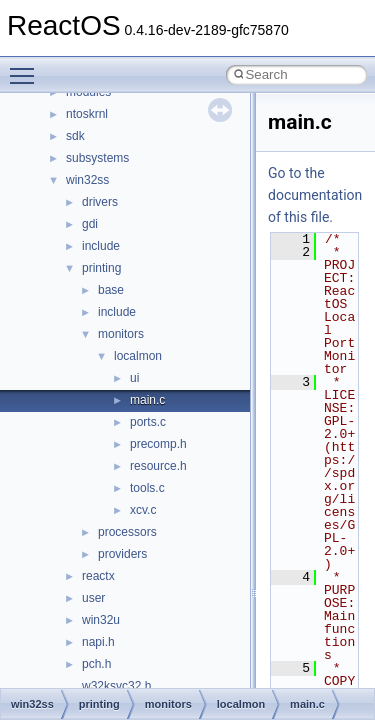  Describe the element at coordinates (134, 378) in the screenshot. I see `ui` at that location.